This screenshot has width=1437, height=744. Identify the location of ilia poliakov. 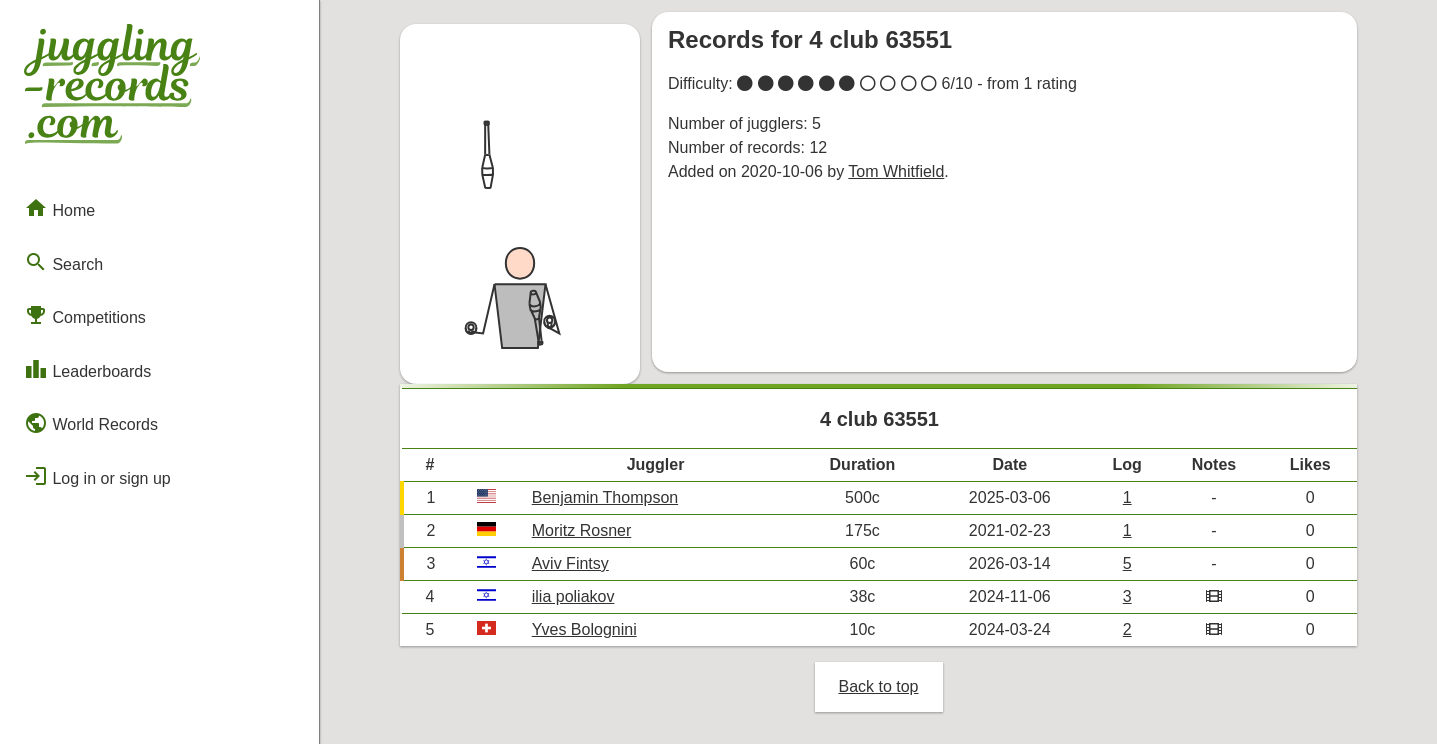
(573, 596).